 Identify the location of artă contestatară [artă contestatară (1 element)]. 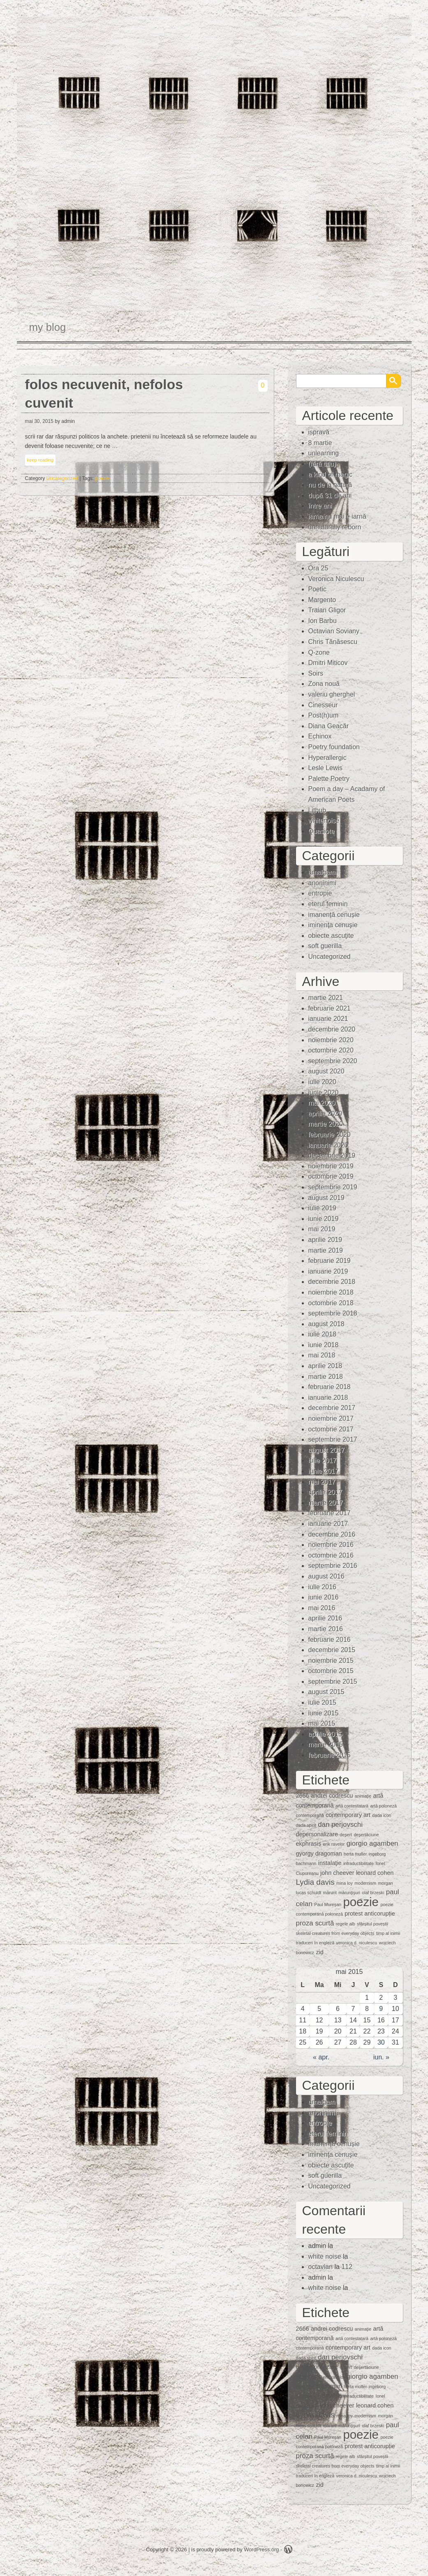
(351, 1805).